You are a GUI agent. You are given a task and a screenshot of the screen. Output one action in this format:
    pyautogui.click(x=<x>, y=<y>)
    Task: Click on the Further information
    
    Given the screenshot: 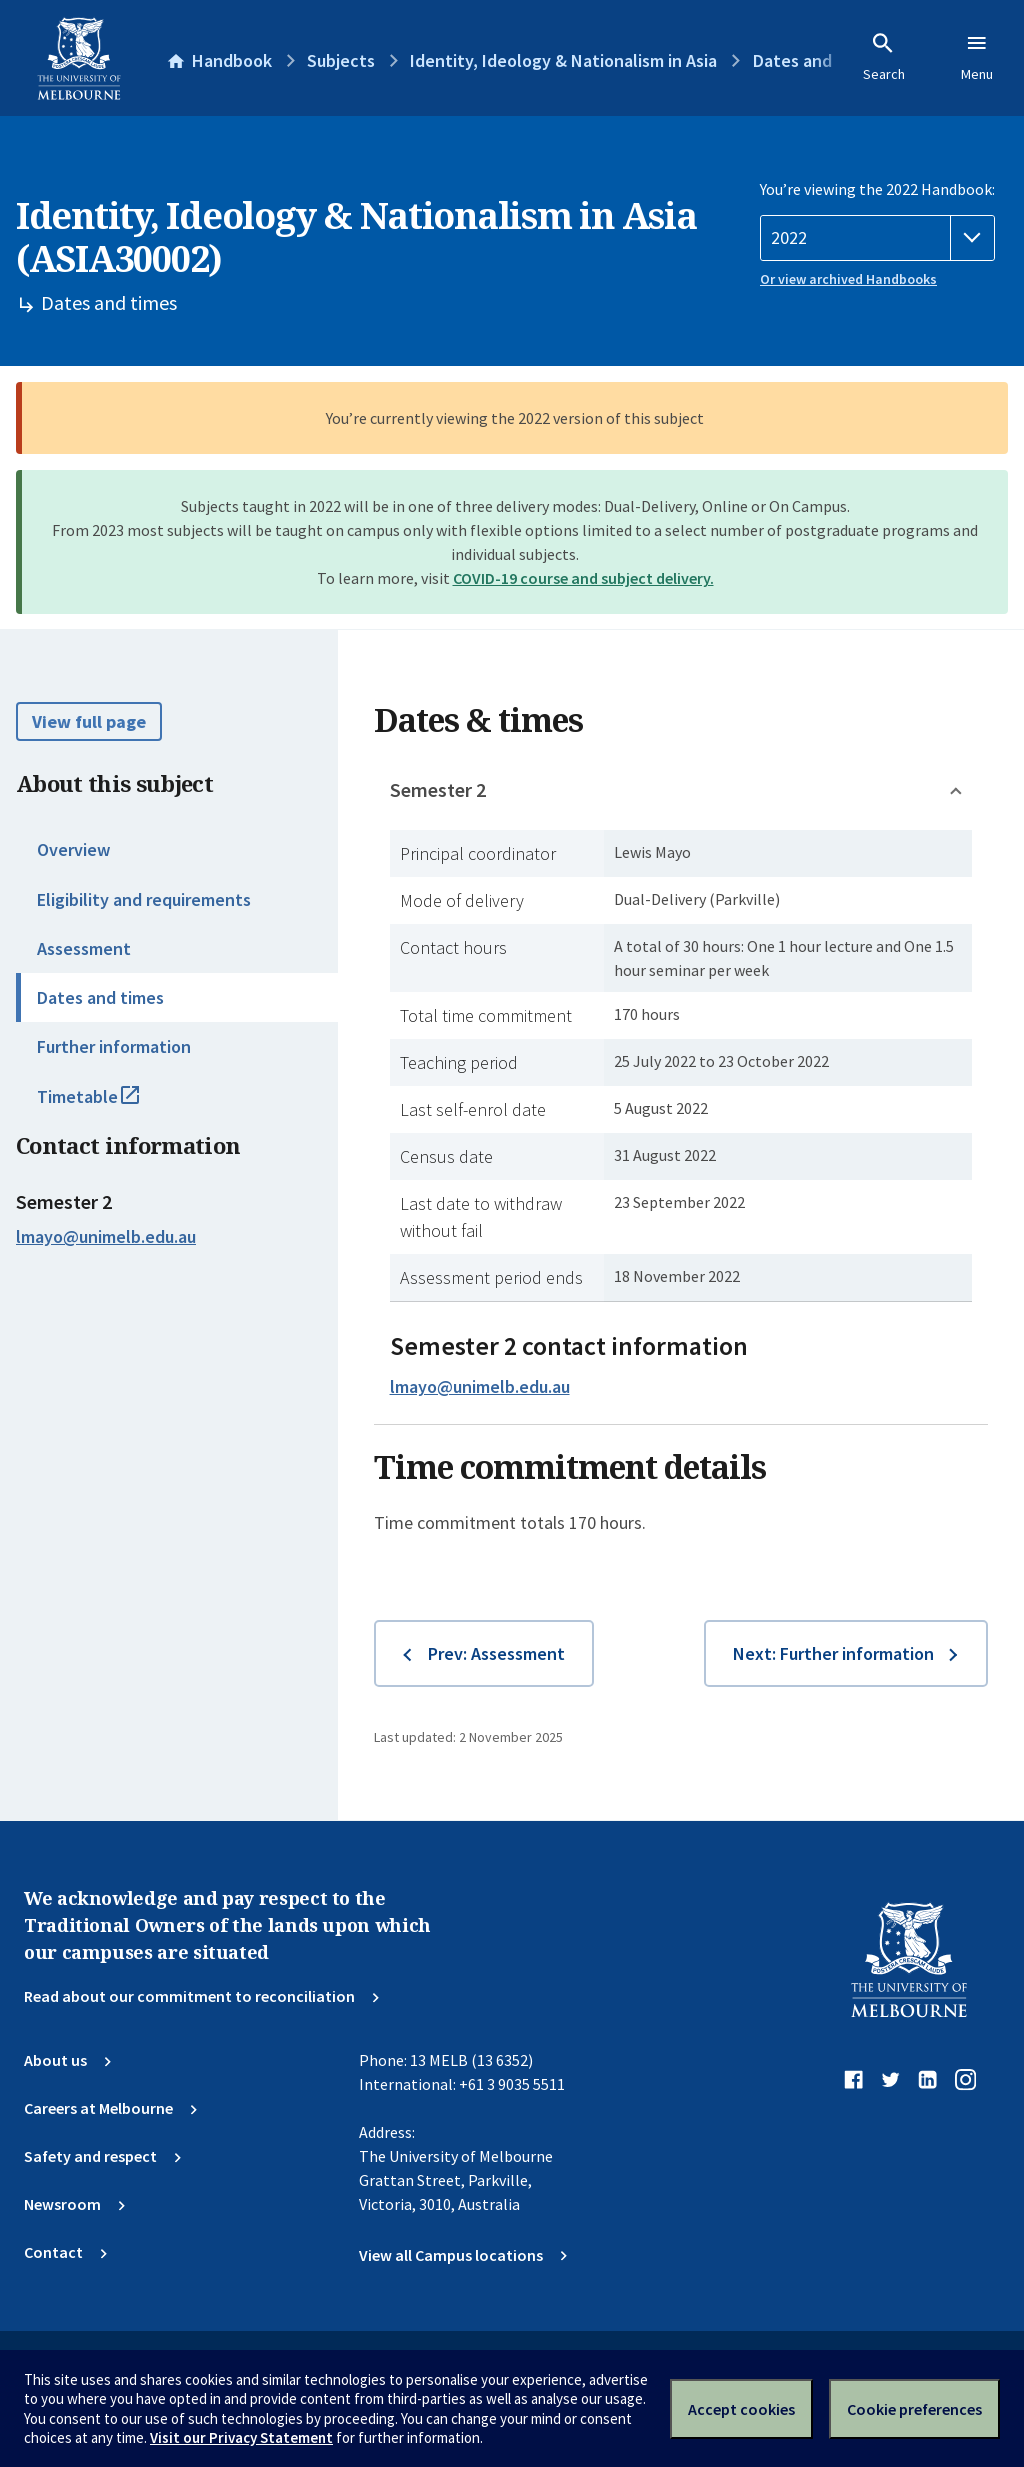 What is the action you would take?
    pyautogui.click(x=114, y=1046)
    